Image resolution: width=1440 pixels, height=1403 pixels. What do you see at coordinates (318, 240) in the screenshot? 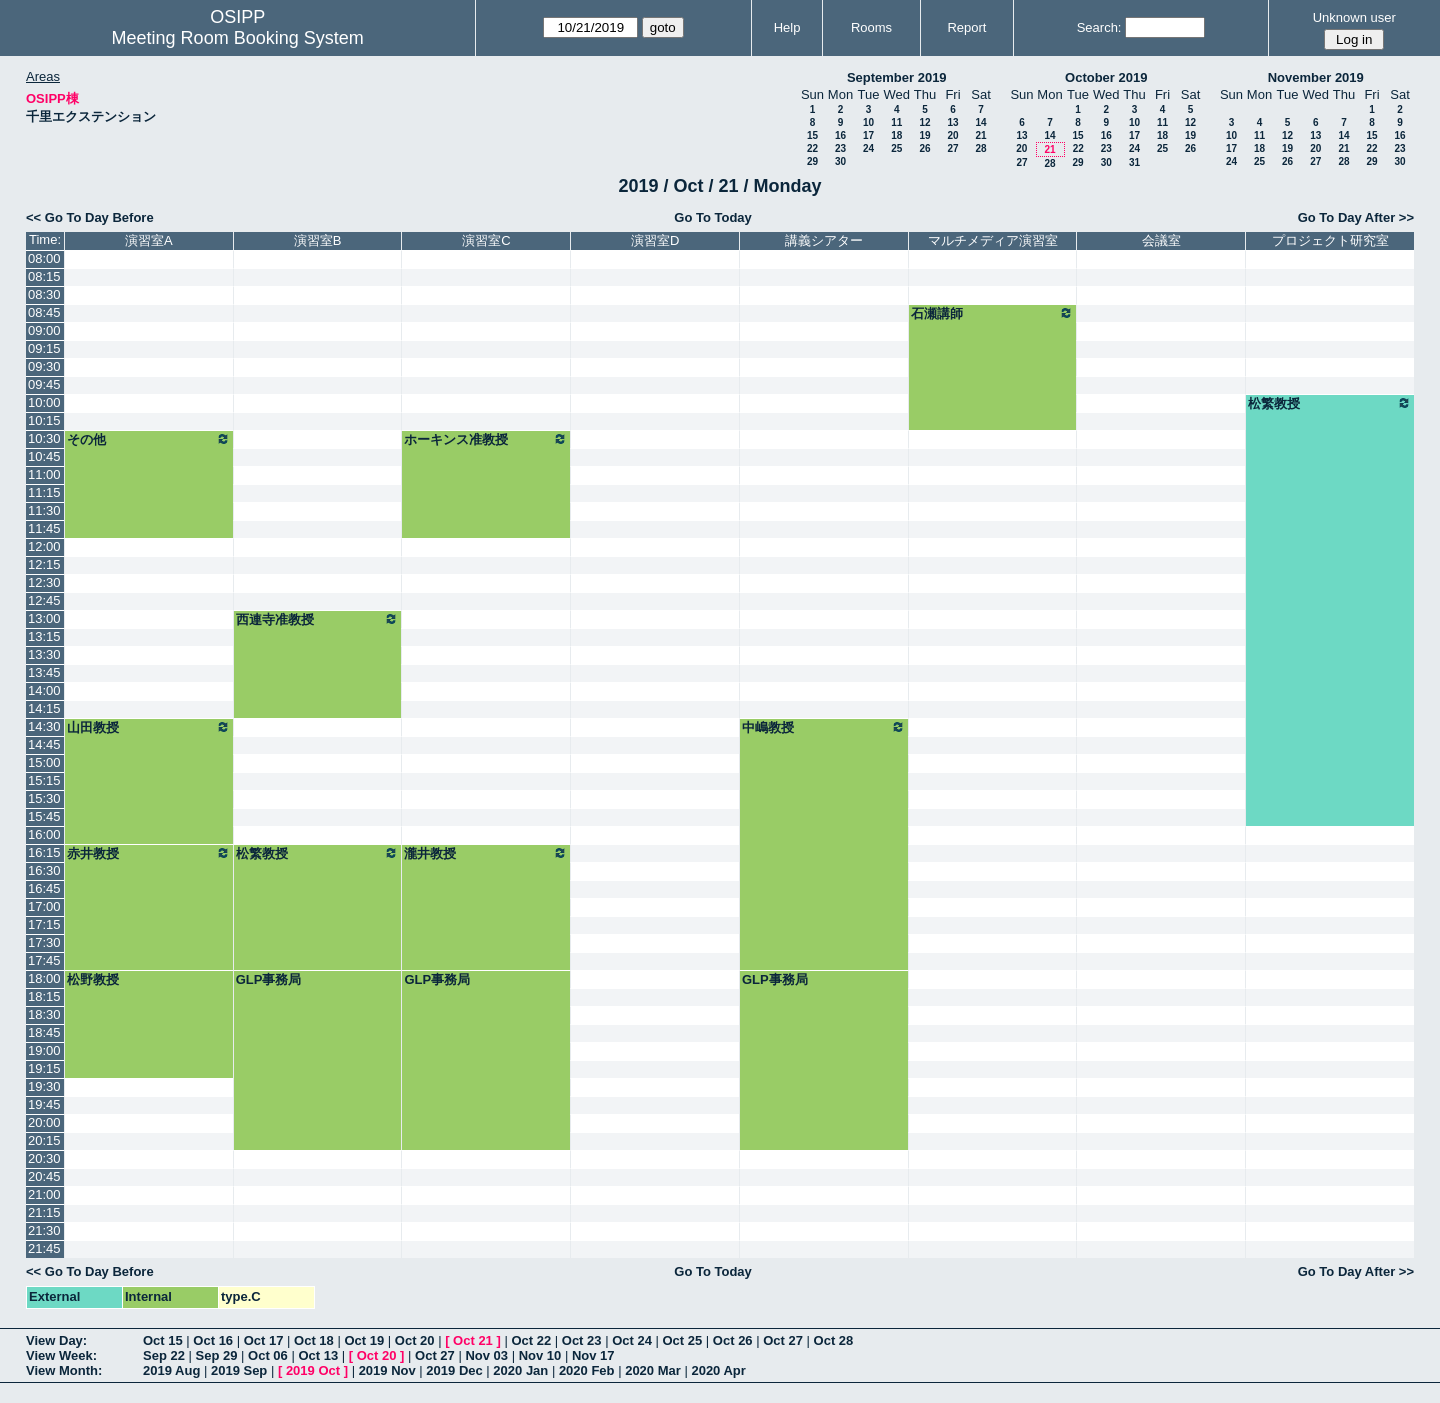
I see `演習室B` at bounding box center [318, 240].